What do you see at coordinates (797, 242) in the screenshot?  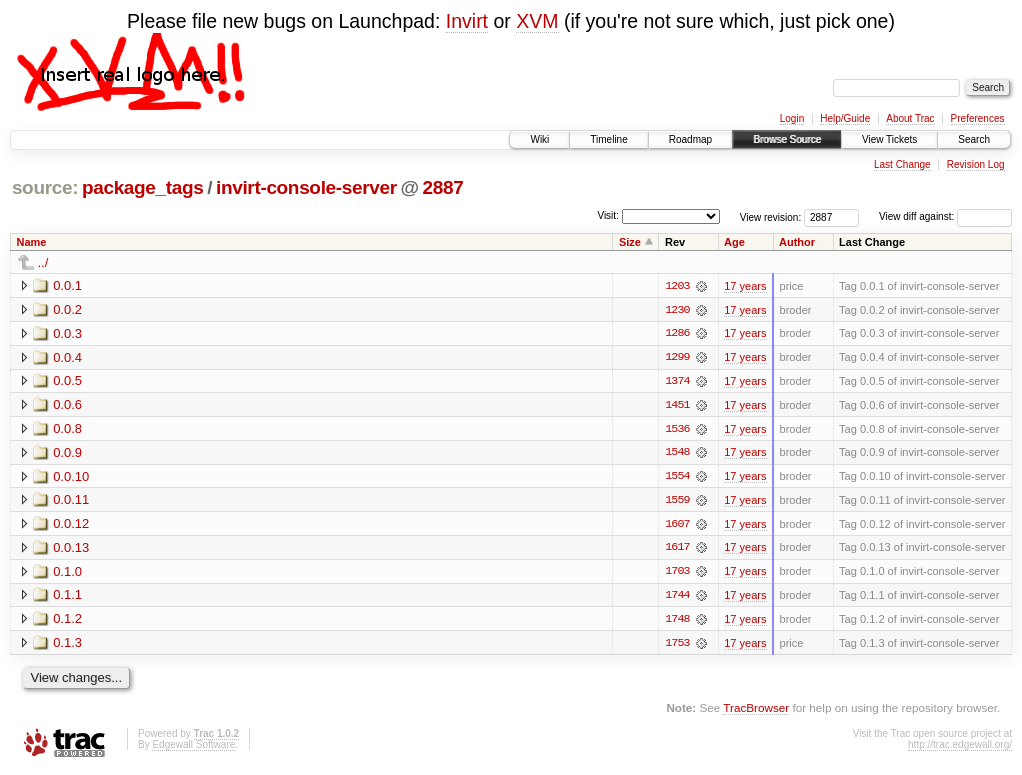 I see `Author` at bounding box center [797, 242].